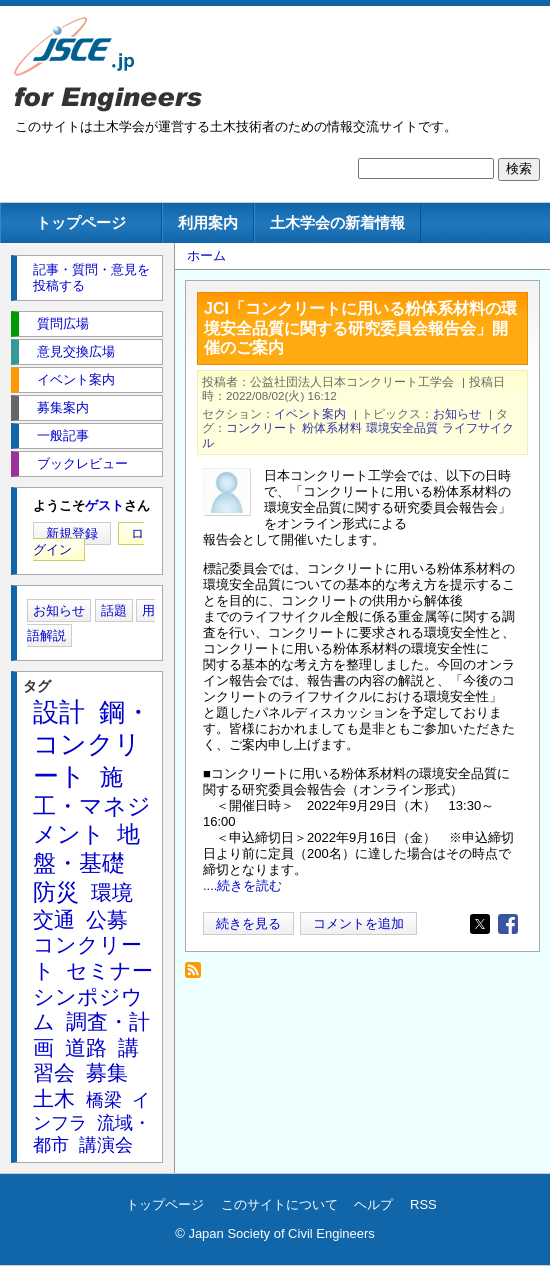  What do you see at coordinates (332, 427) in the screenshot?
I see `粉体系材料` at bounding box center [332, 427].